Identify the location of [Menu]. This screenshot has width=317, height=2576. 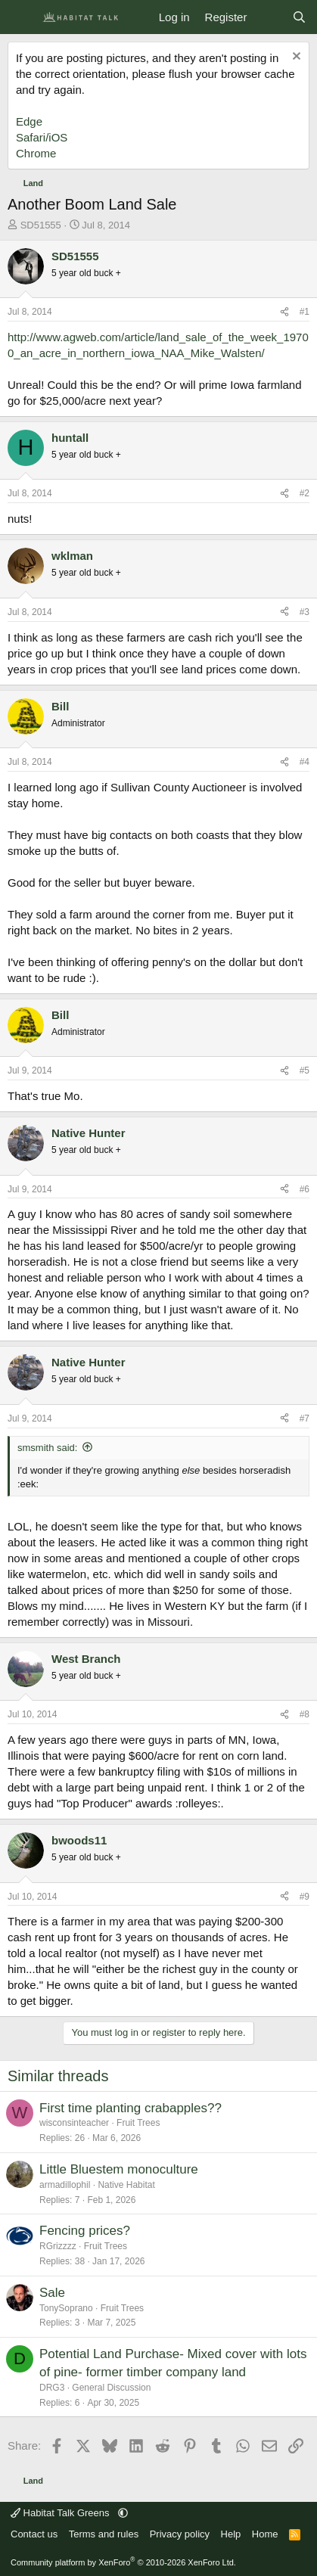
(21, 17).